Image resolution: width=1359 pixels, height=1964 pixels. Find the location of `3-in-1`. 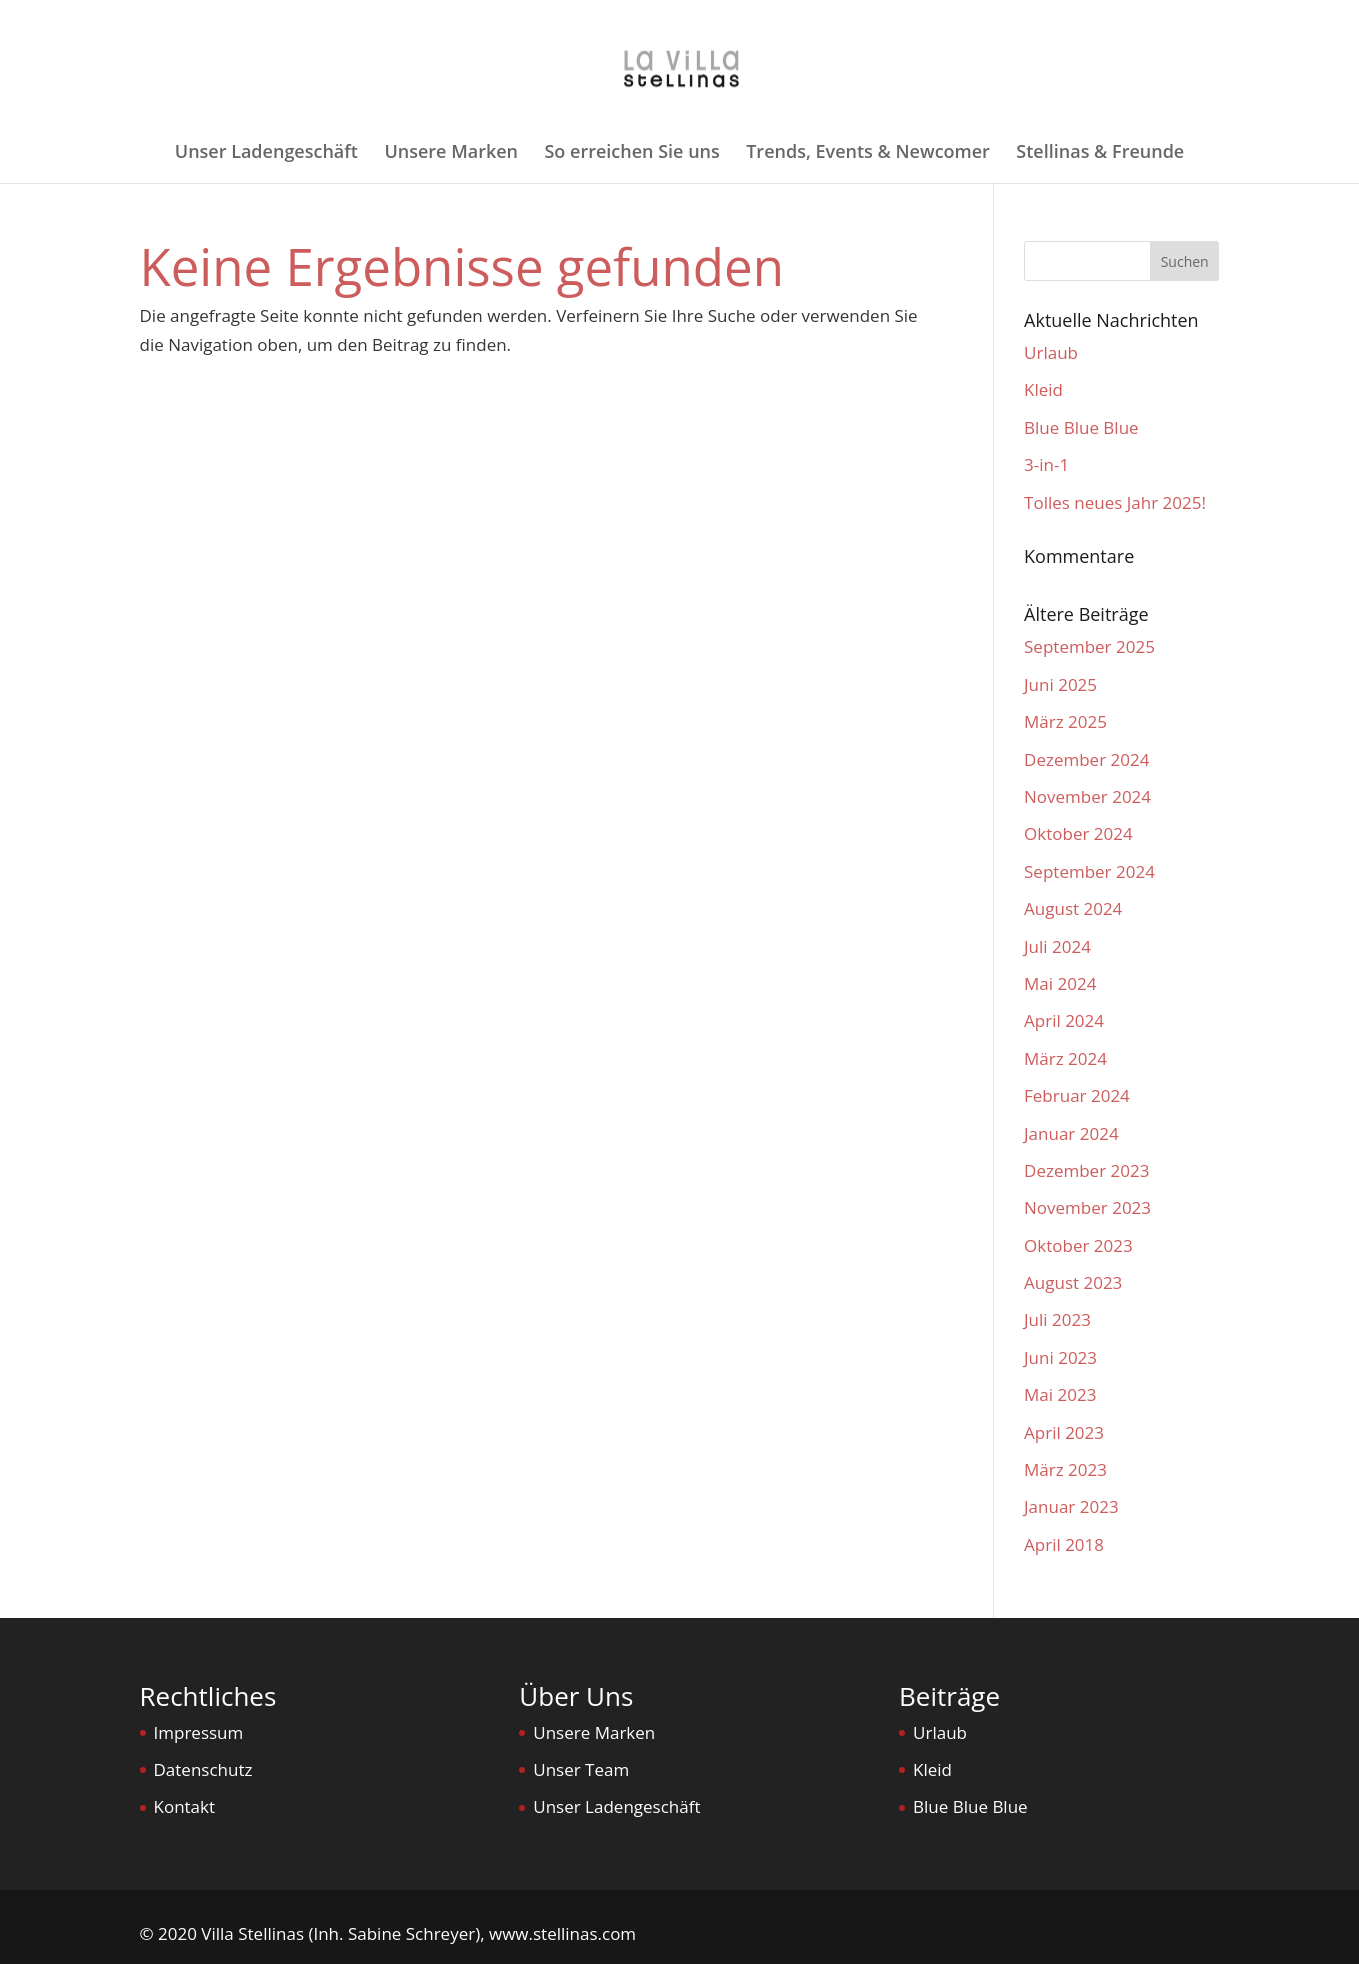

3-in-1 is located at coordinates (1046, 464).